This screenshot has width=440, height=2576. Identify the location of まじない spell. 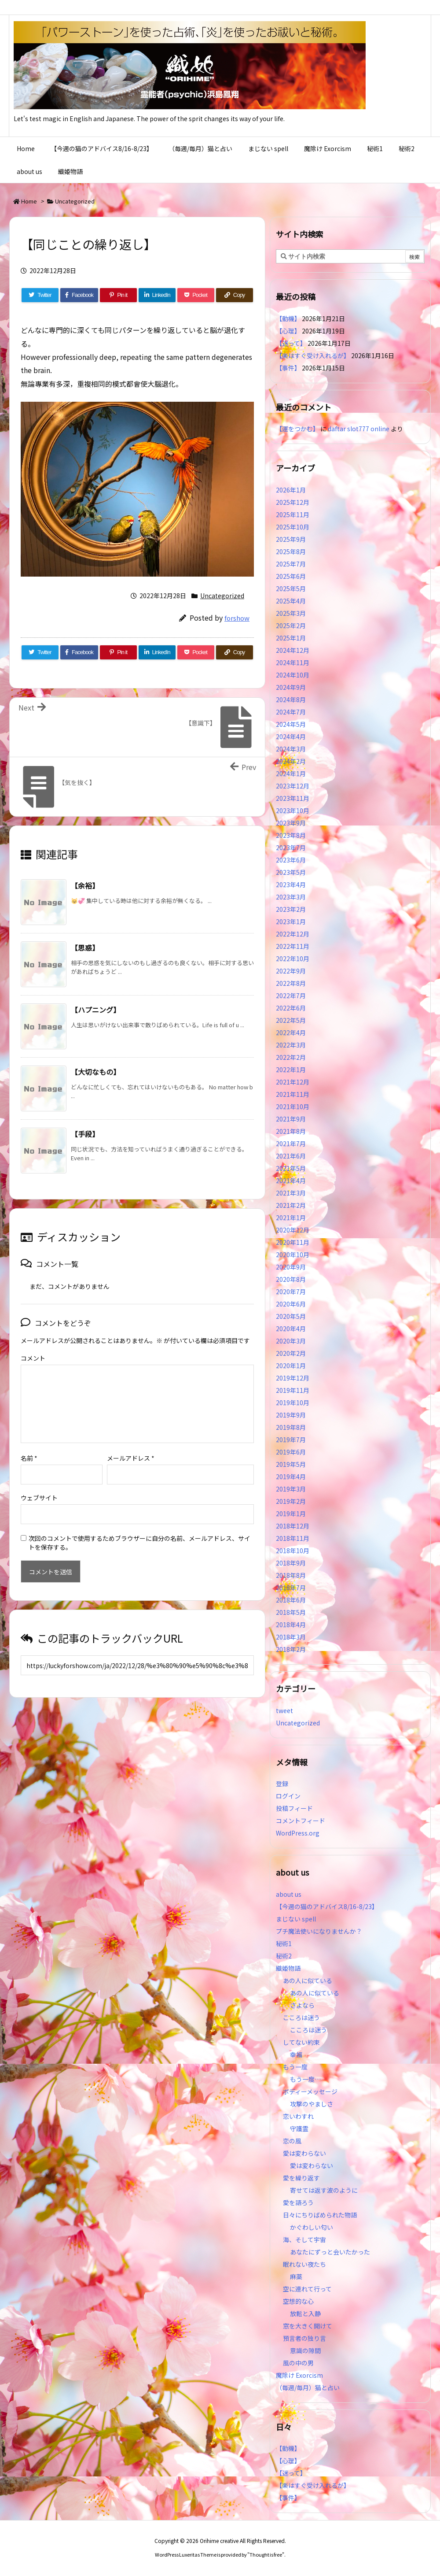
(296, 1918).